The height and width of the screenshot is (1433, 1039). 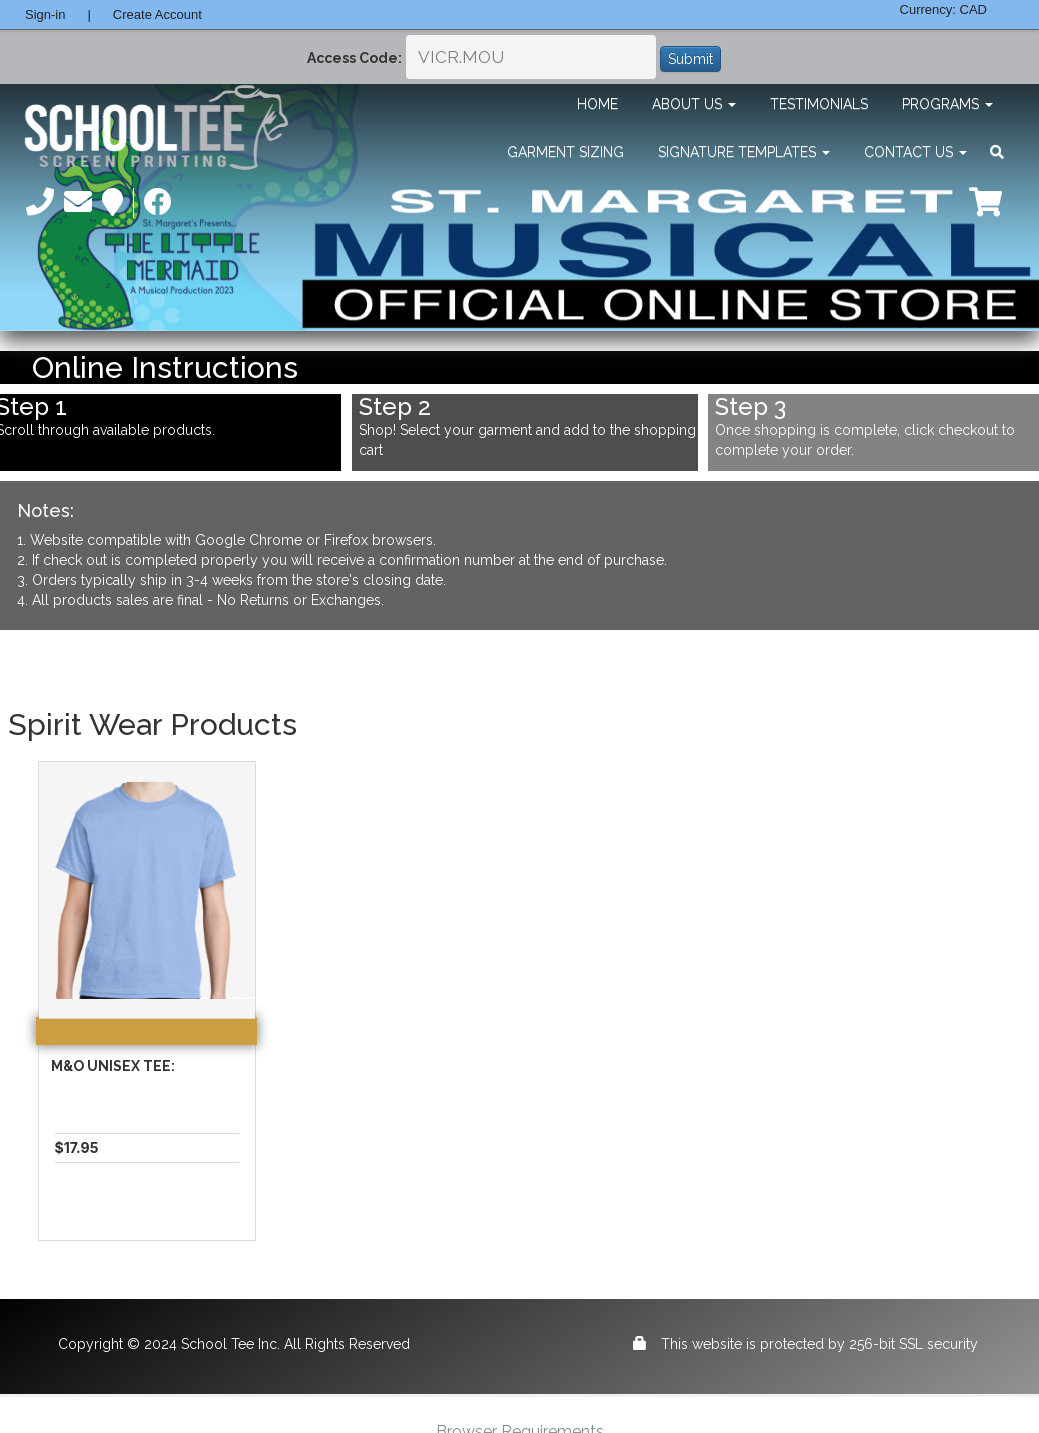 I want to click on Signature Templates, so click(x=744, y=152).